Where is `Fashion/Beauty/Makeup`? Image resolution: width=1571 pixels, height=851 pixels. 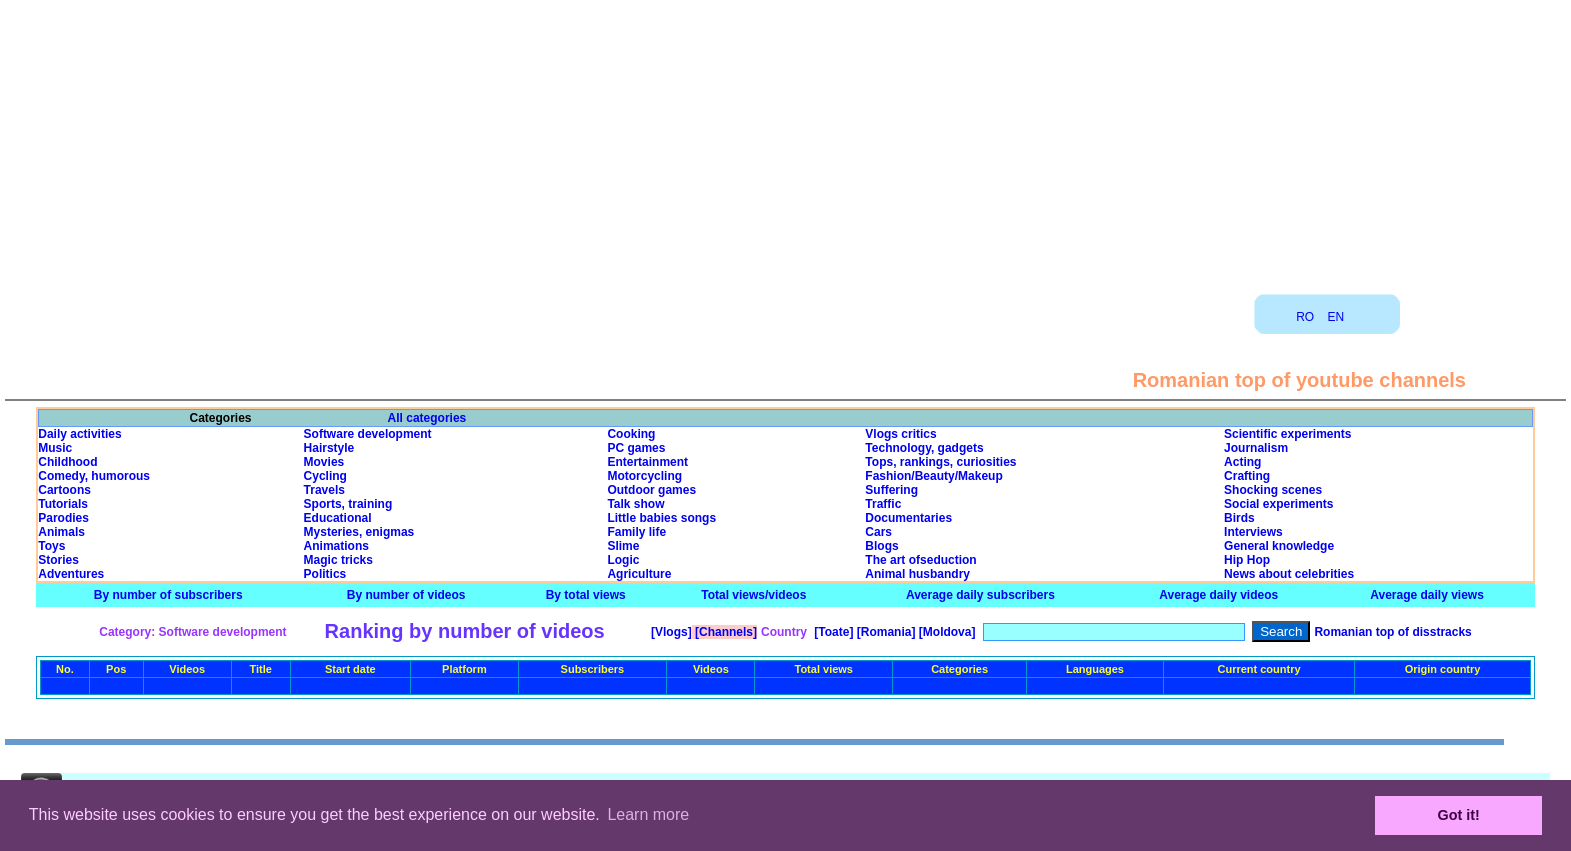 Fashion/Beauty/Makeup is located at coordinates (933, 476).